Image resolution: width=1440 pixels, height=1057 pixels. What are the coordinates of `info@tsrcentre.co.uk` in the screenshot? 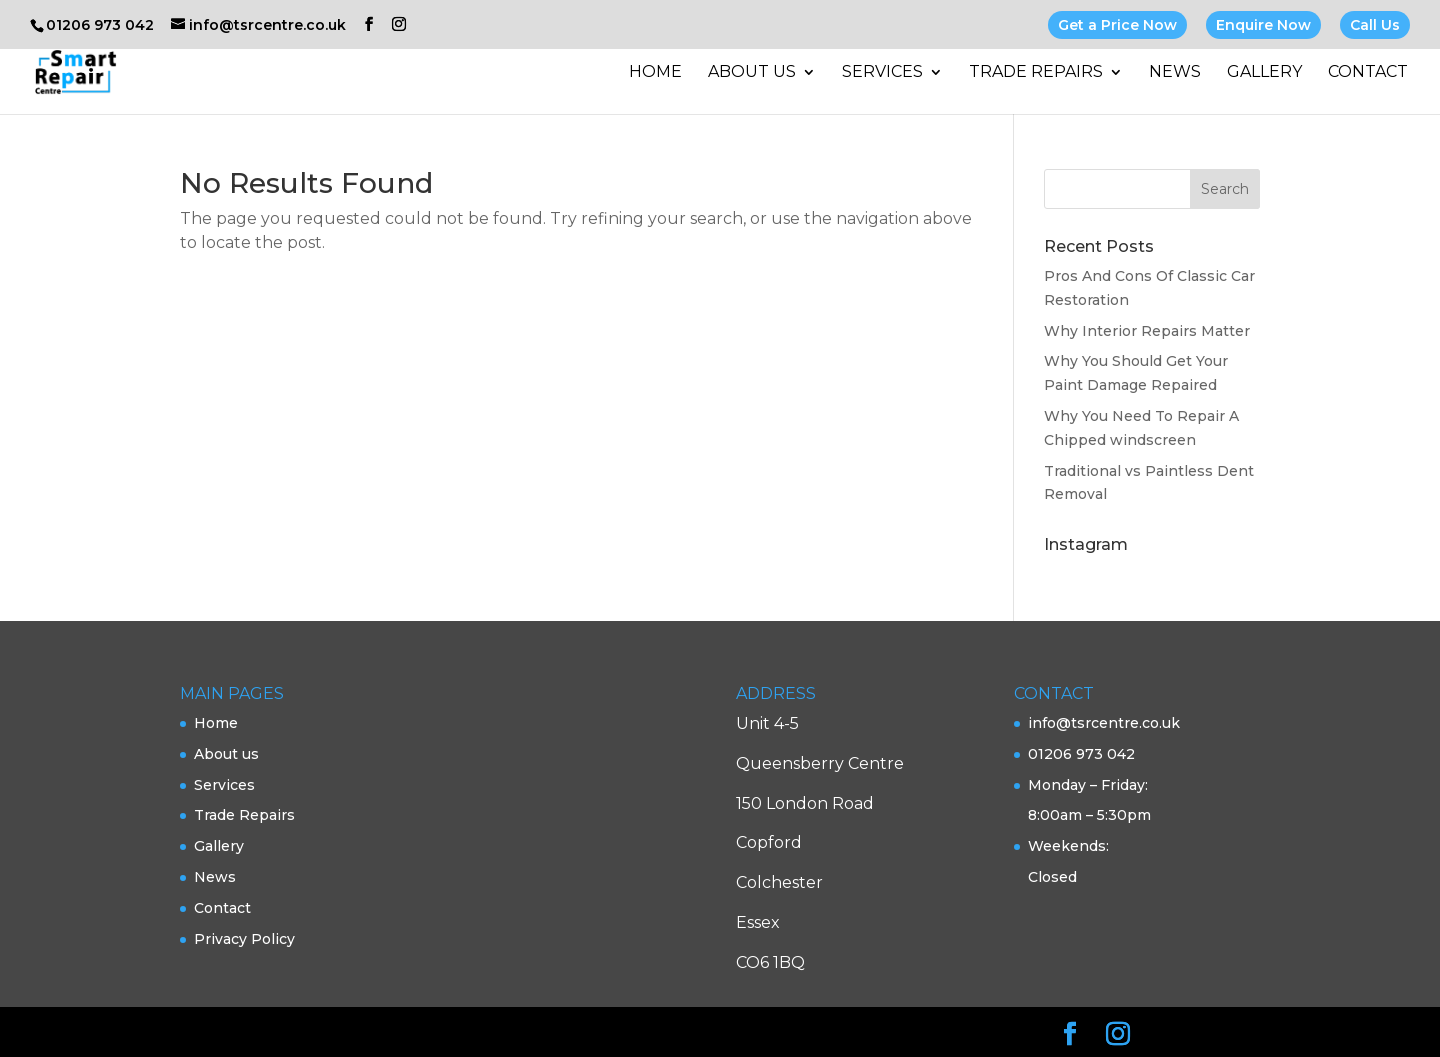 It's located at (1104, 723).